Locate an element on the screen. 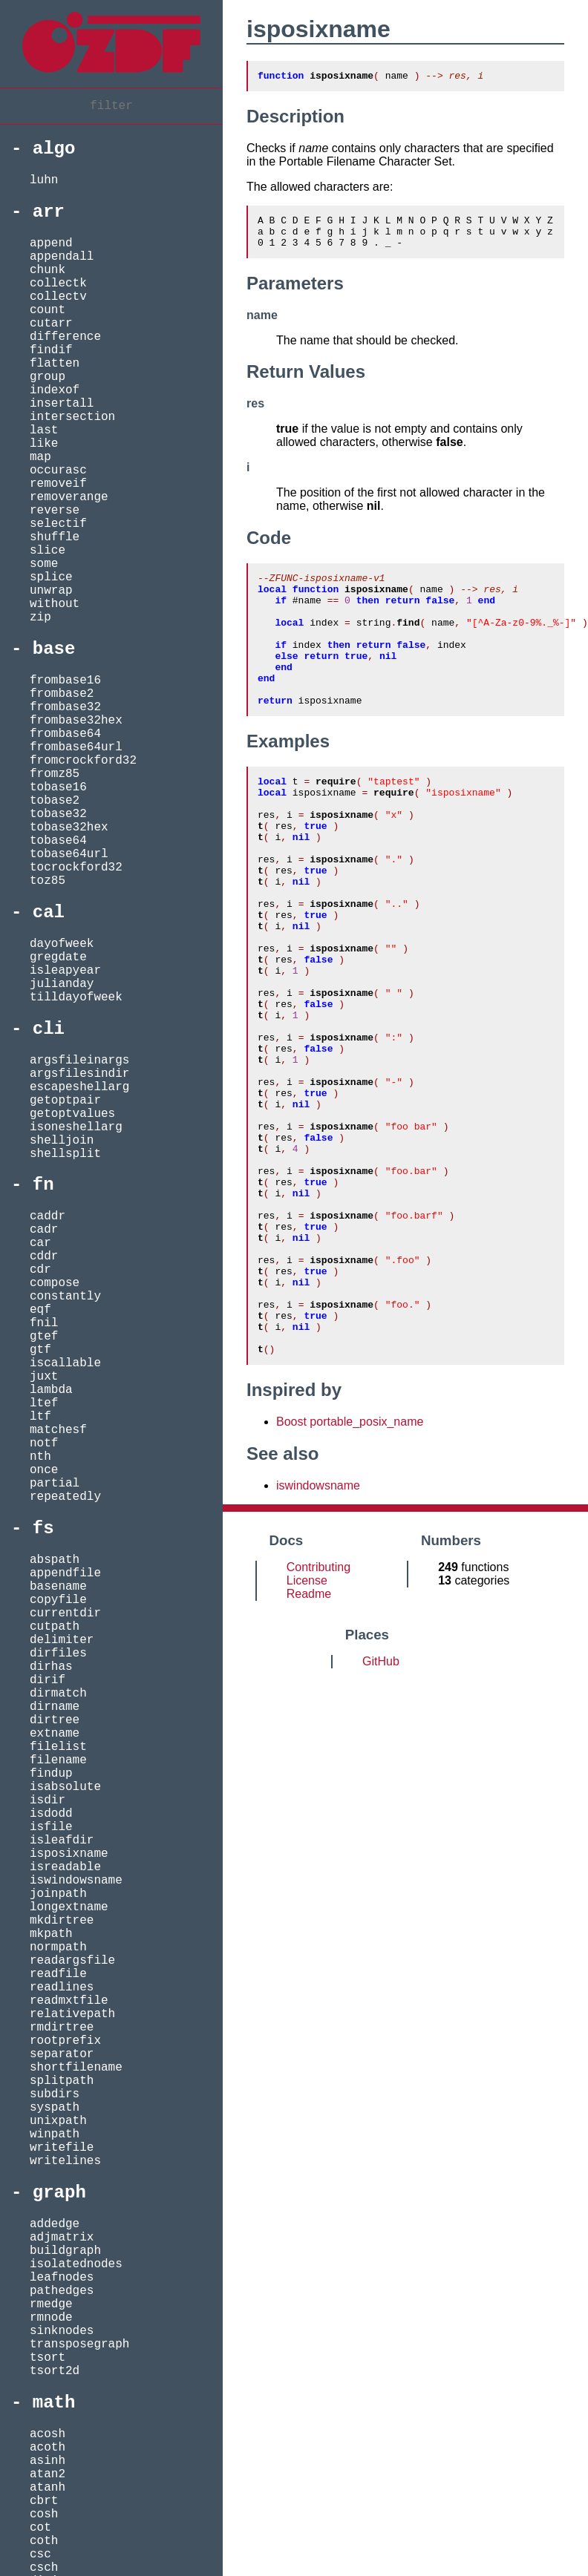 The image size is (588, 2576). dayofweek is located at coordinates (62, 944).